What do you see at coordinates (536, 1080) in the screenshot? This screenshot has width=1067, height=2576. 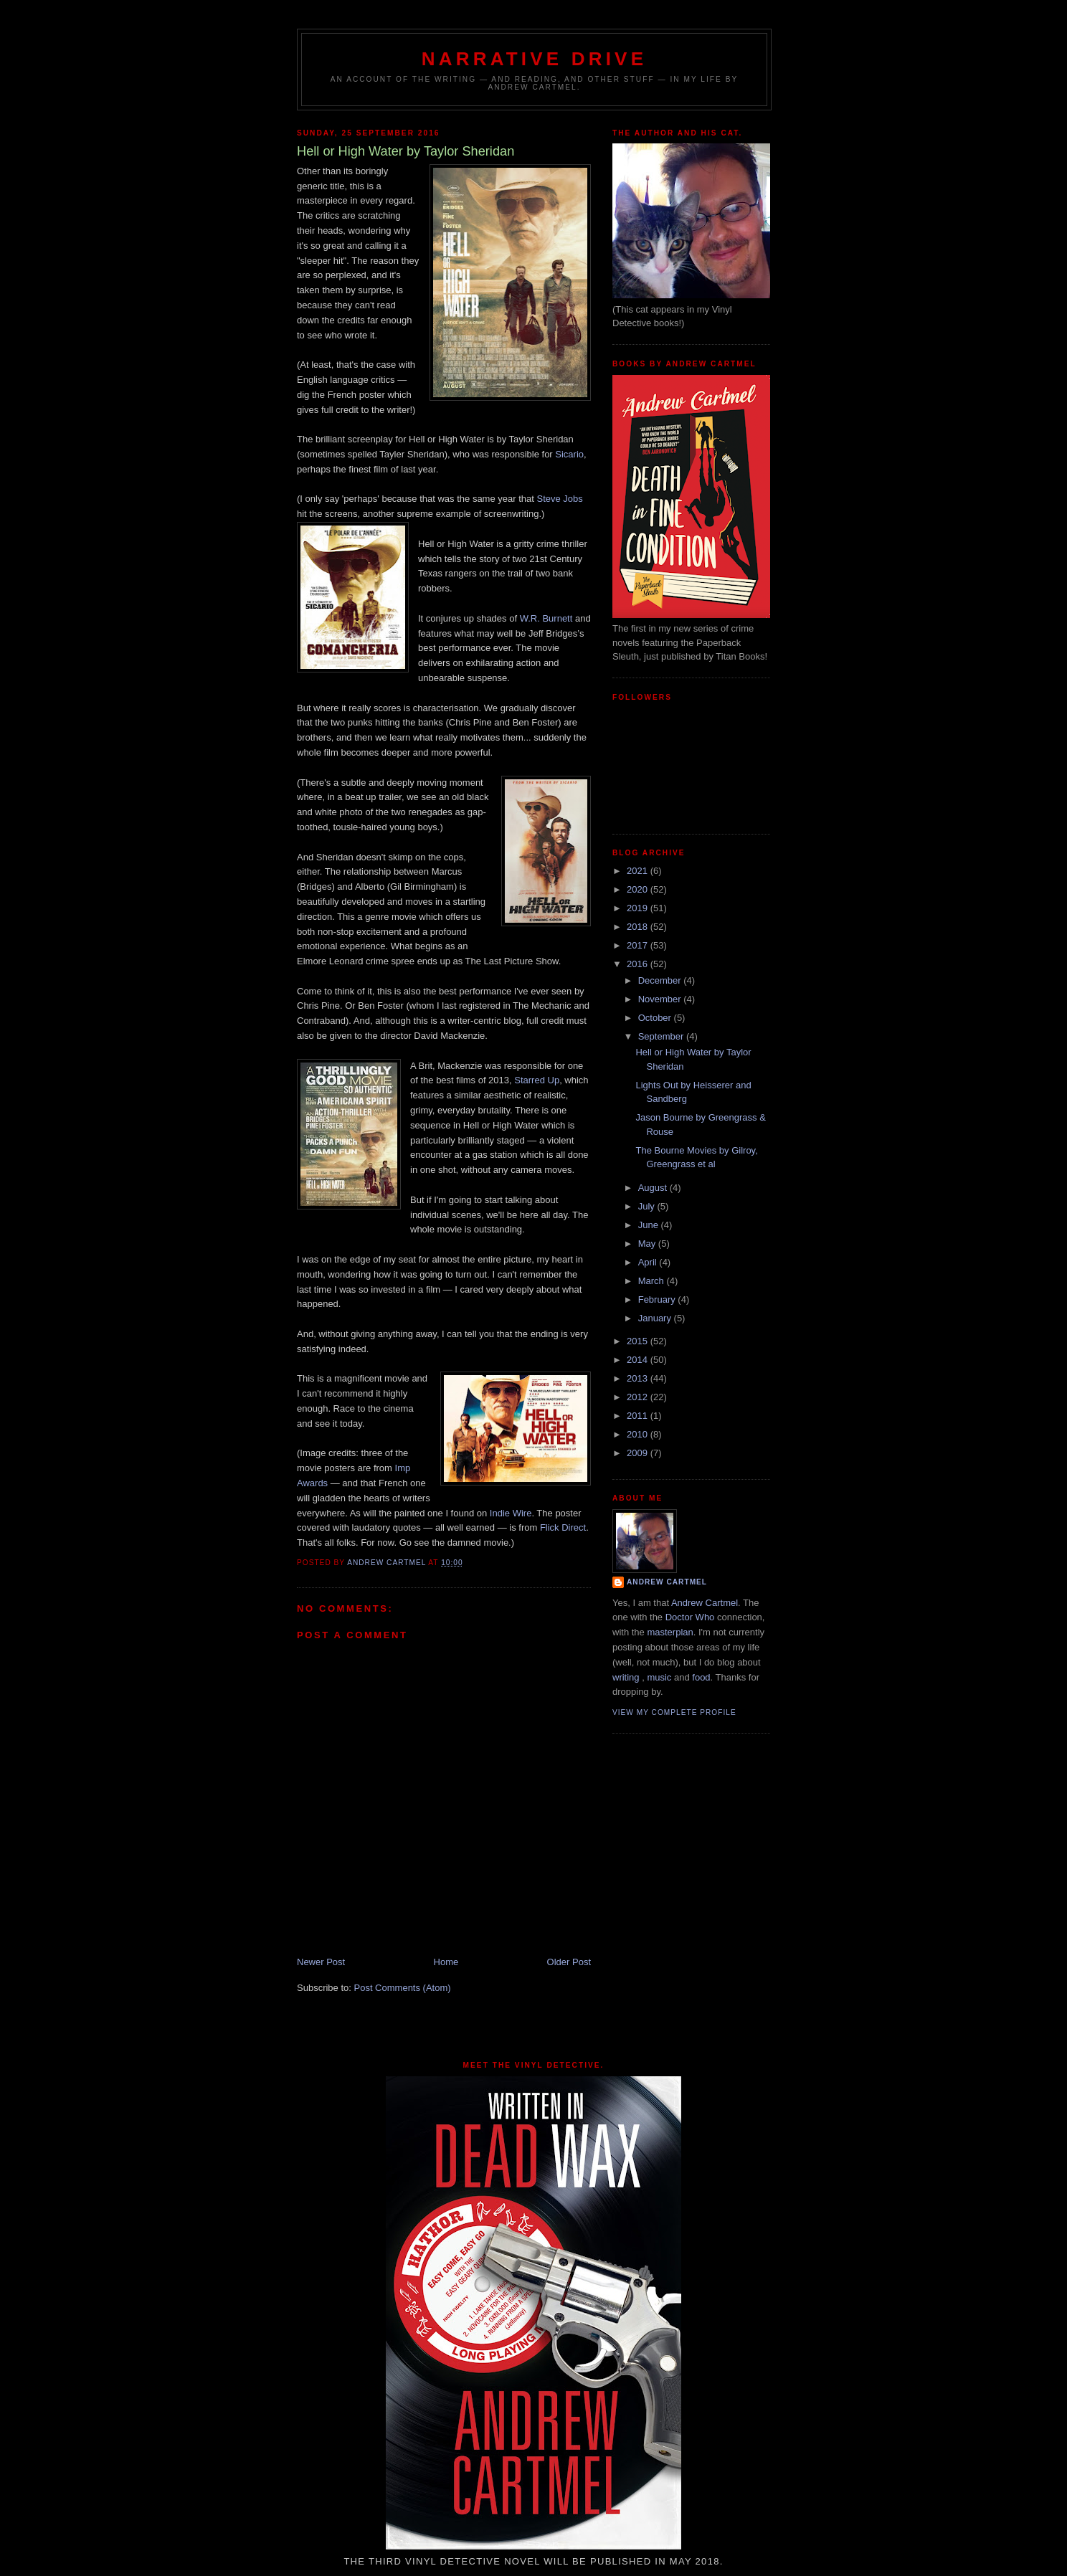 I see `Starred Up` at bounding box center [536, 1080].